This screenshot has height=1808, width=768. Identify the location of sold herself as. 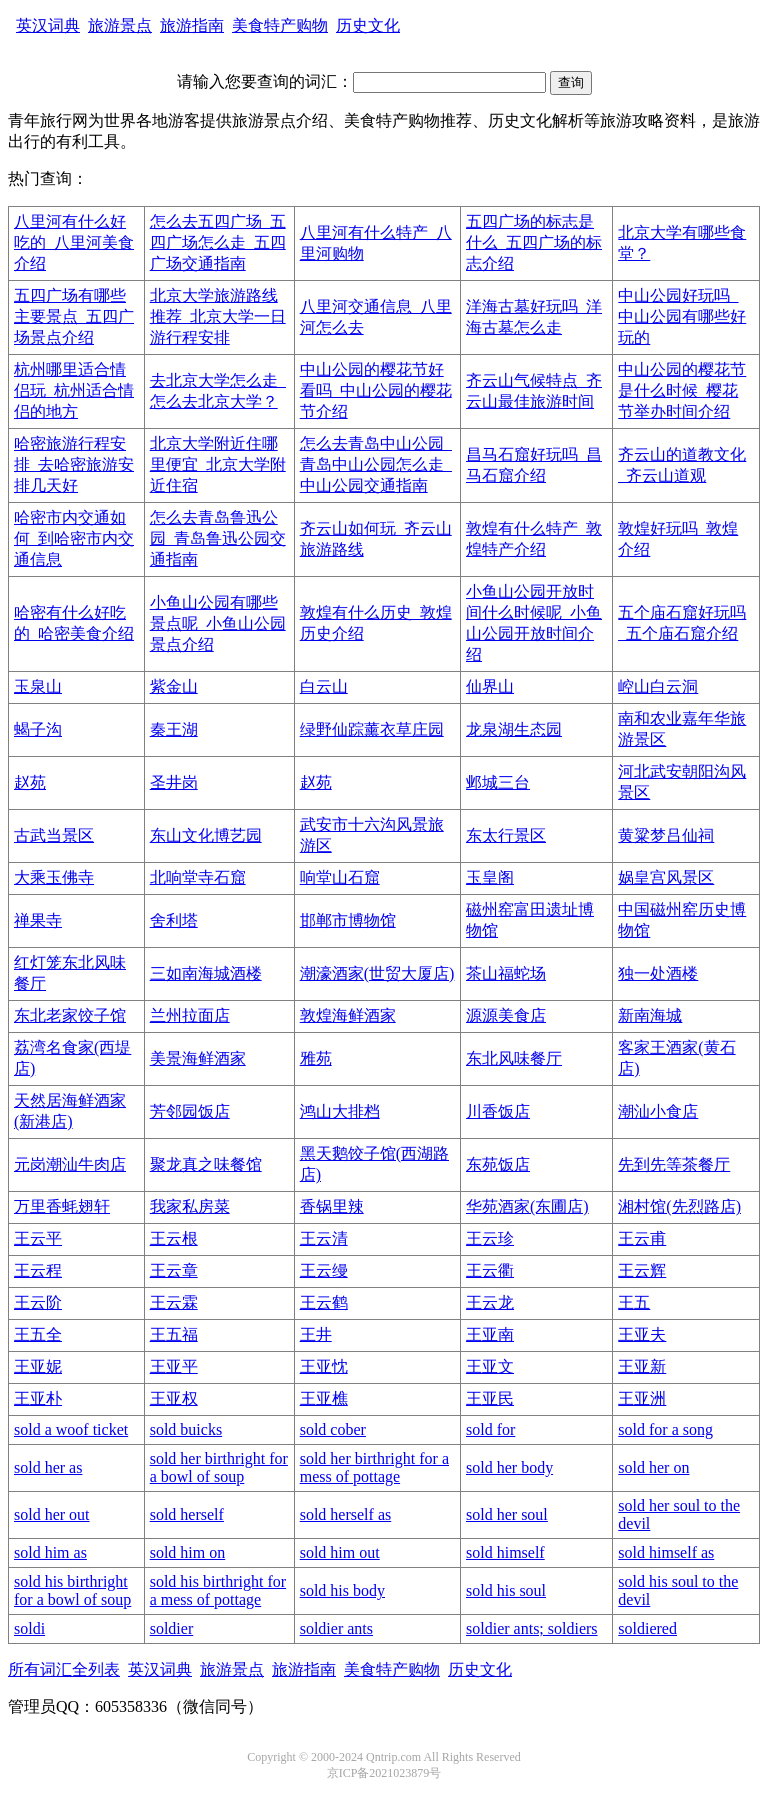
(346, 1514).